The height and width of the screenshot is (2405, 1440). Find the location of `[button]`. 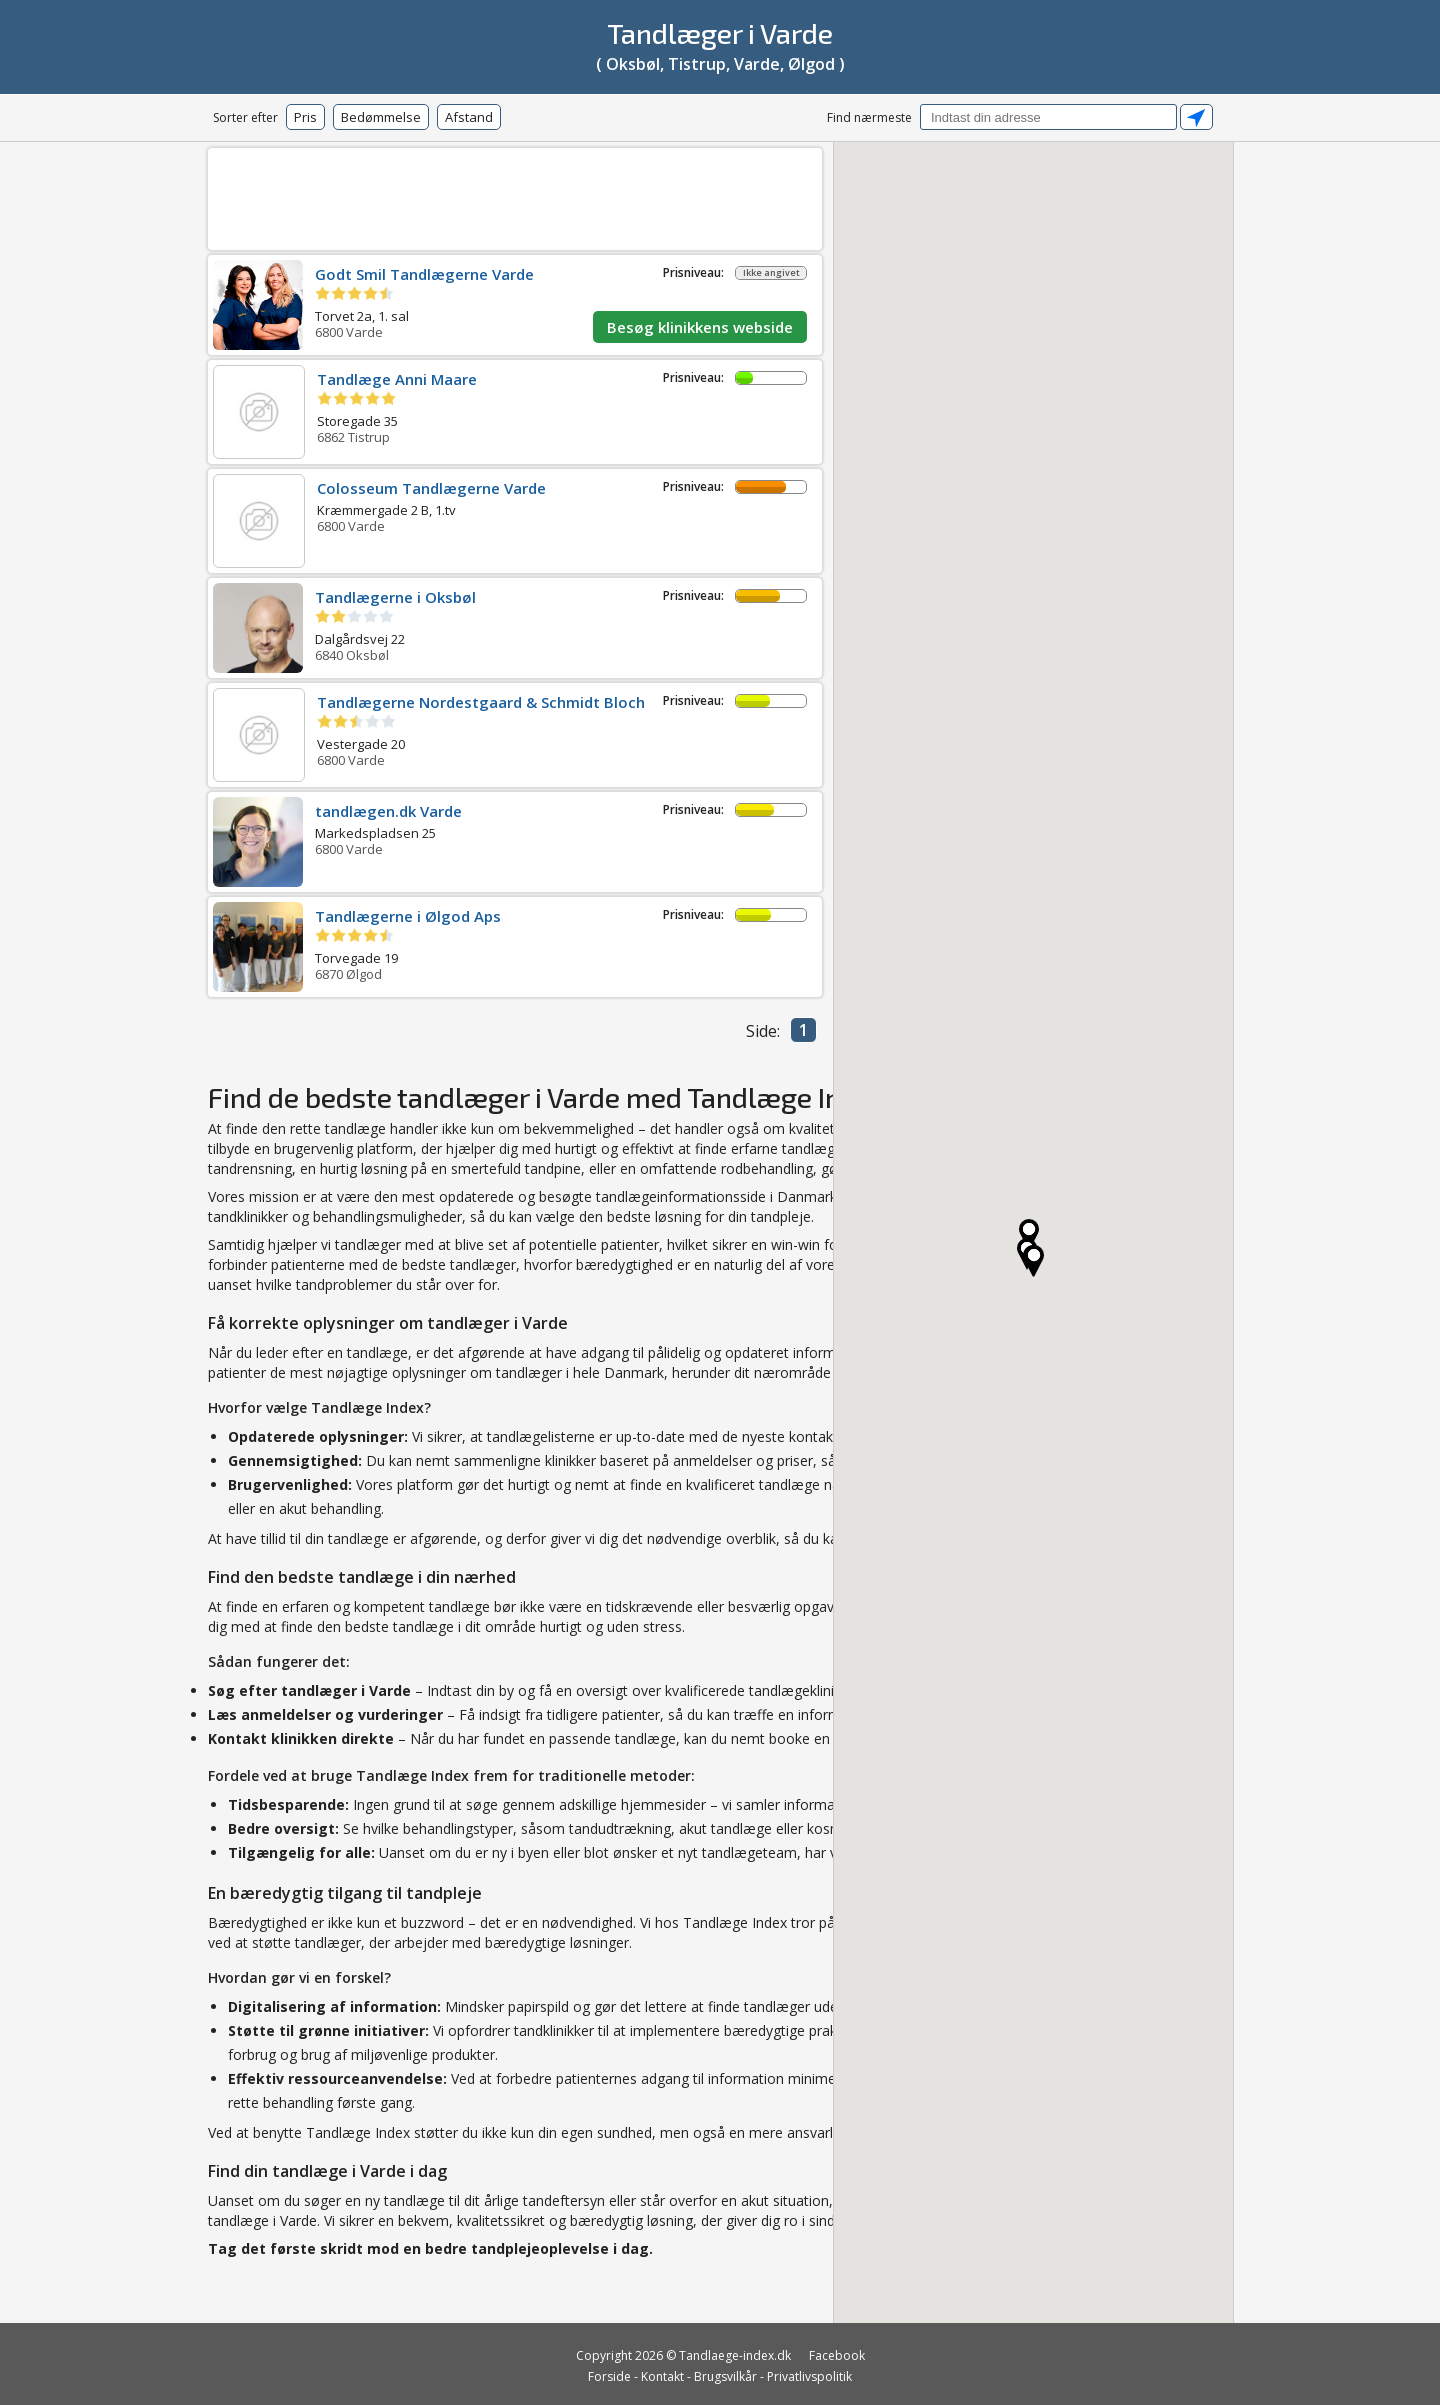

[button] is located at coordinates (1034, 1261).